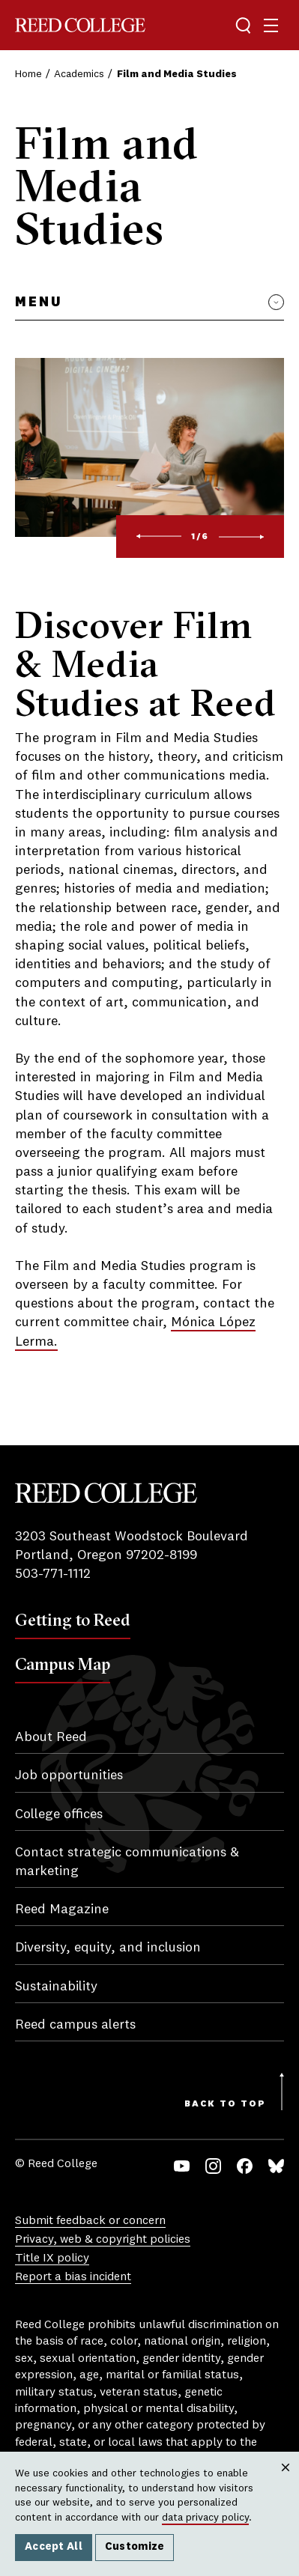 The width and height of the screenshot is (299, 2576). What do you see at coordinates (62, 1663) in the screenshot?
I see `Campus Map` at bounding box center [62, 1663].